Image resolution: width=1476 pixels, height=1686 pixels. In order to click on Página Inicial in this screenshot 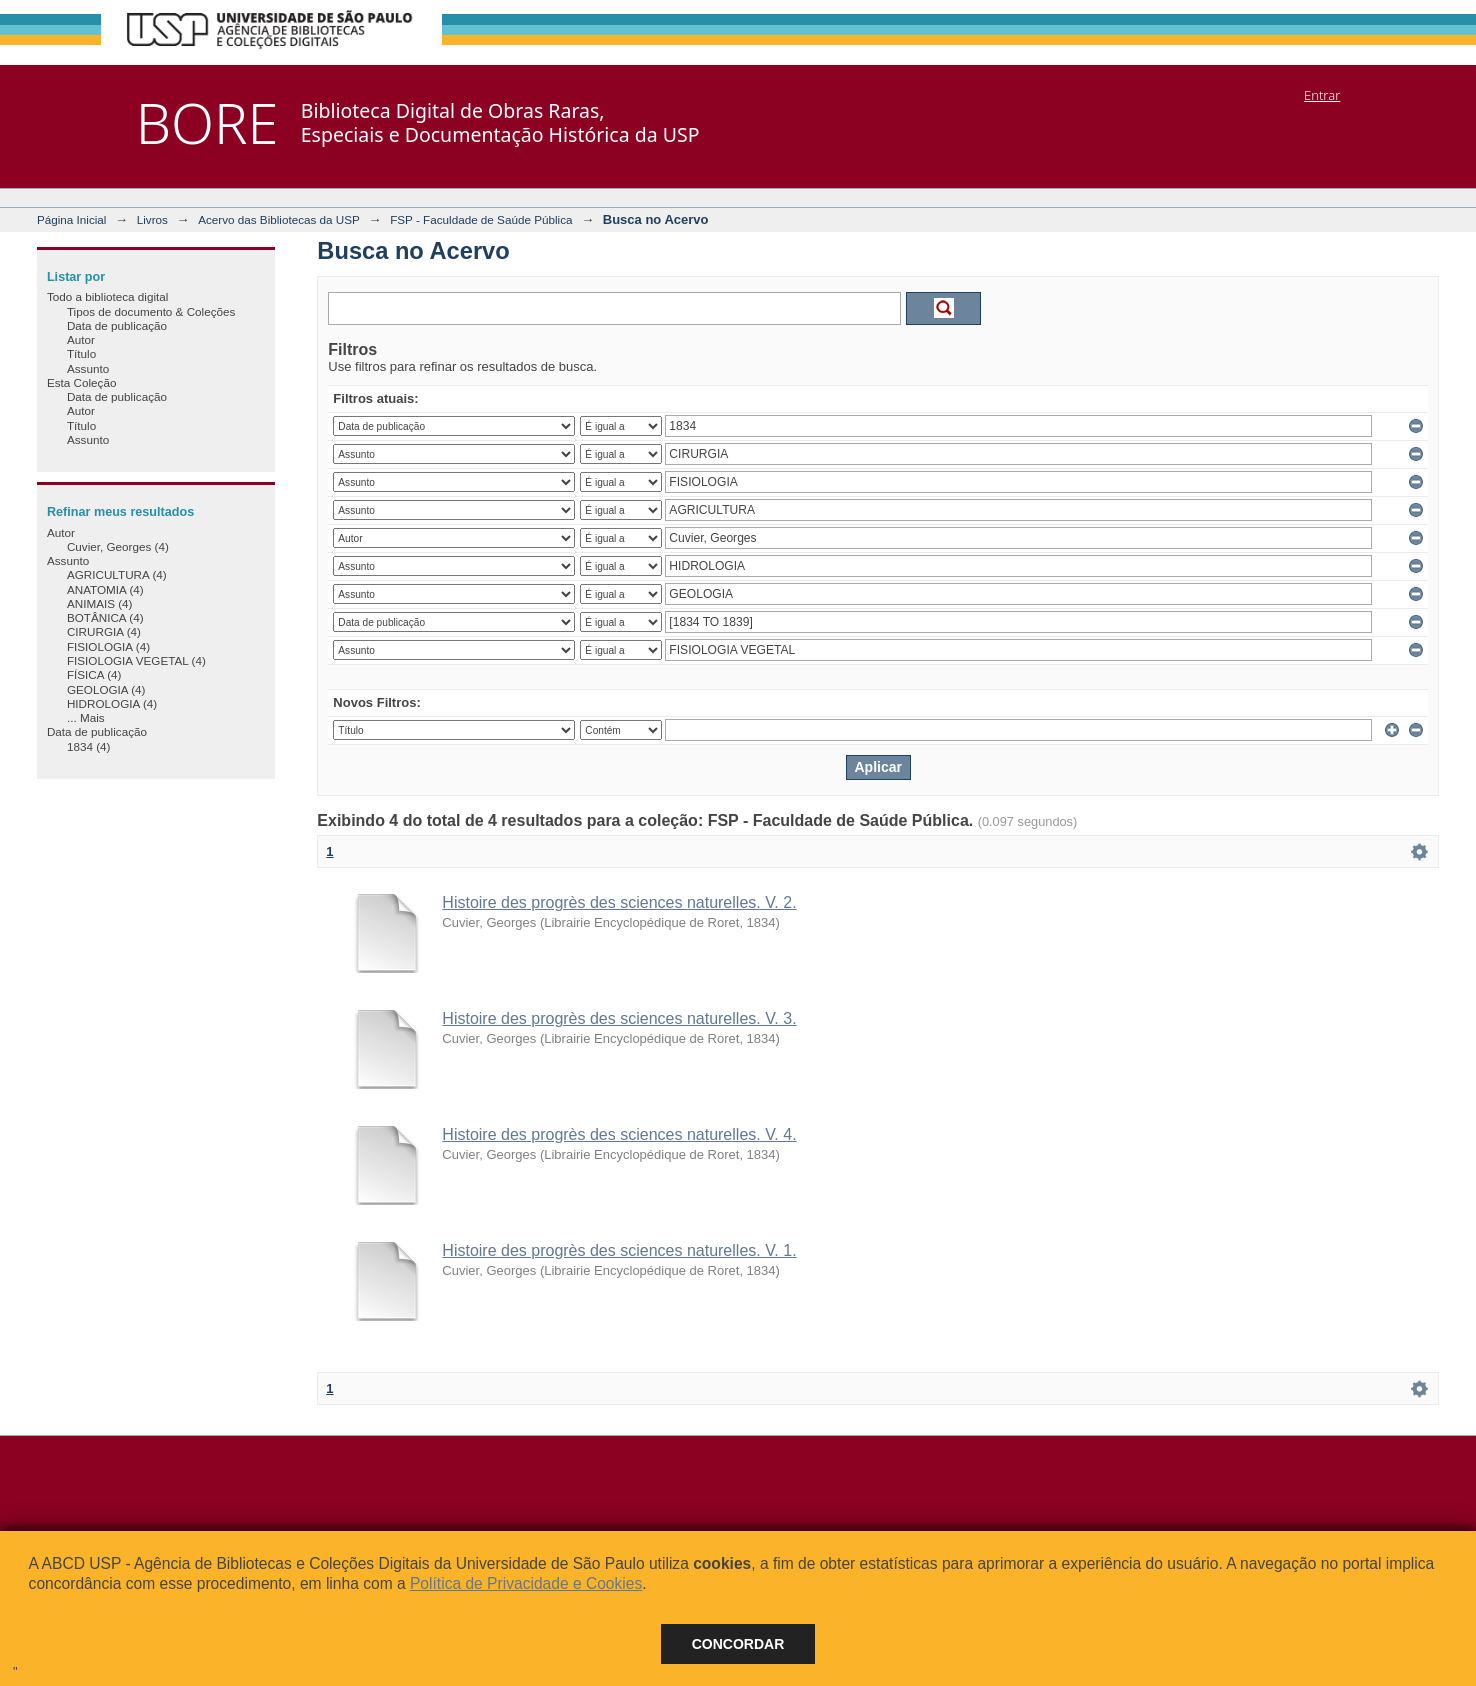, I will do `click(72, 219)`.